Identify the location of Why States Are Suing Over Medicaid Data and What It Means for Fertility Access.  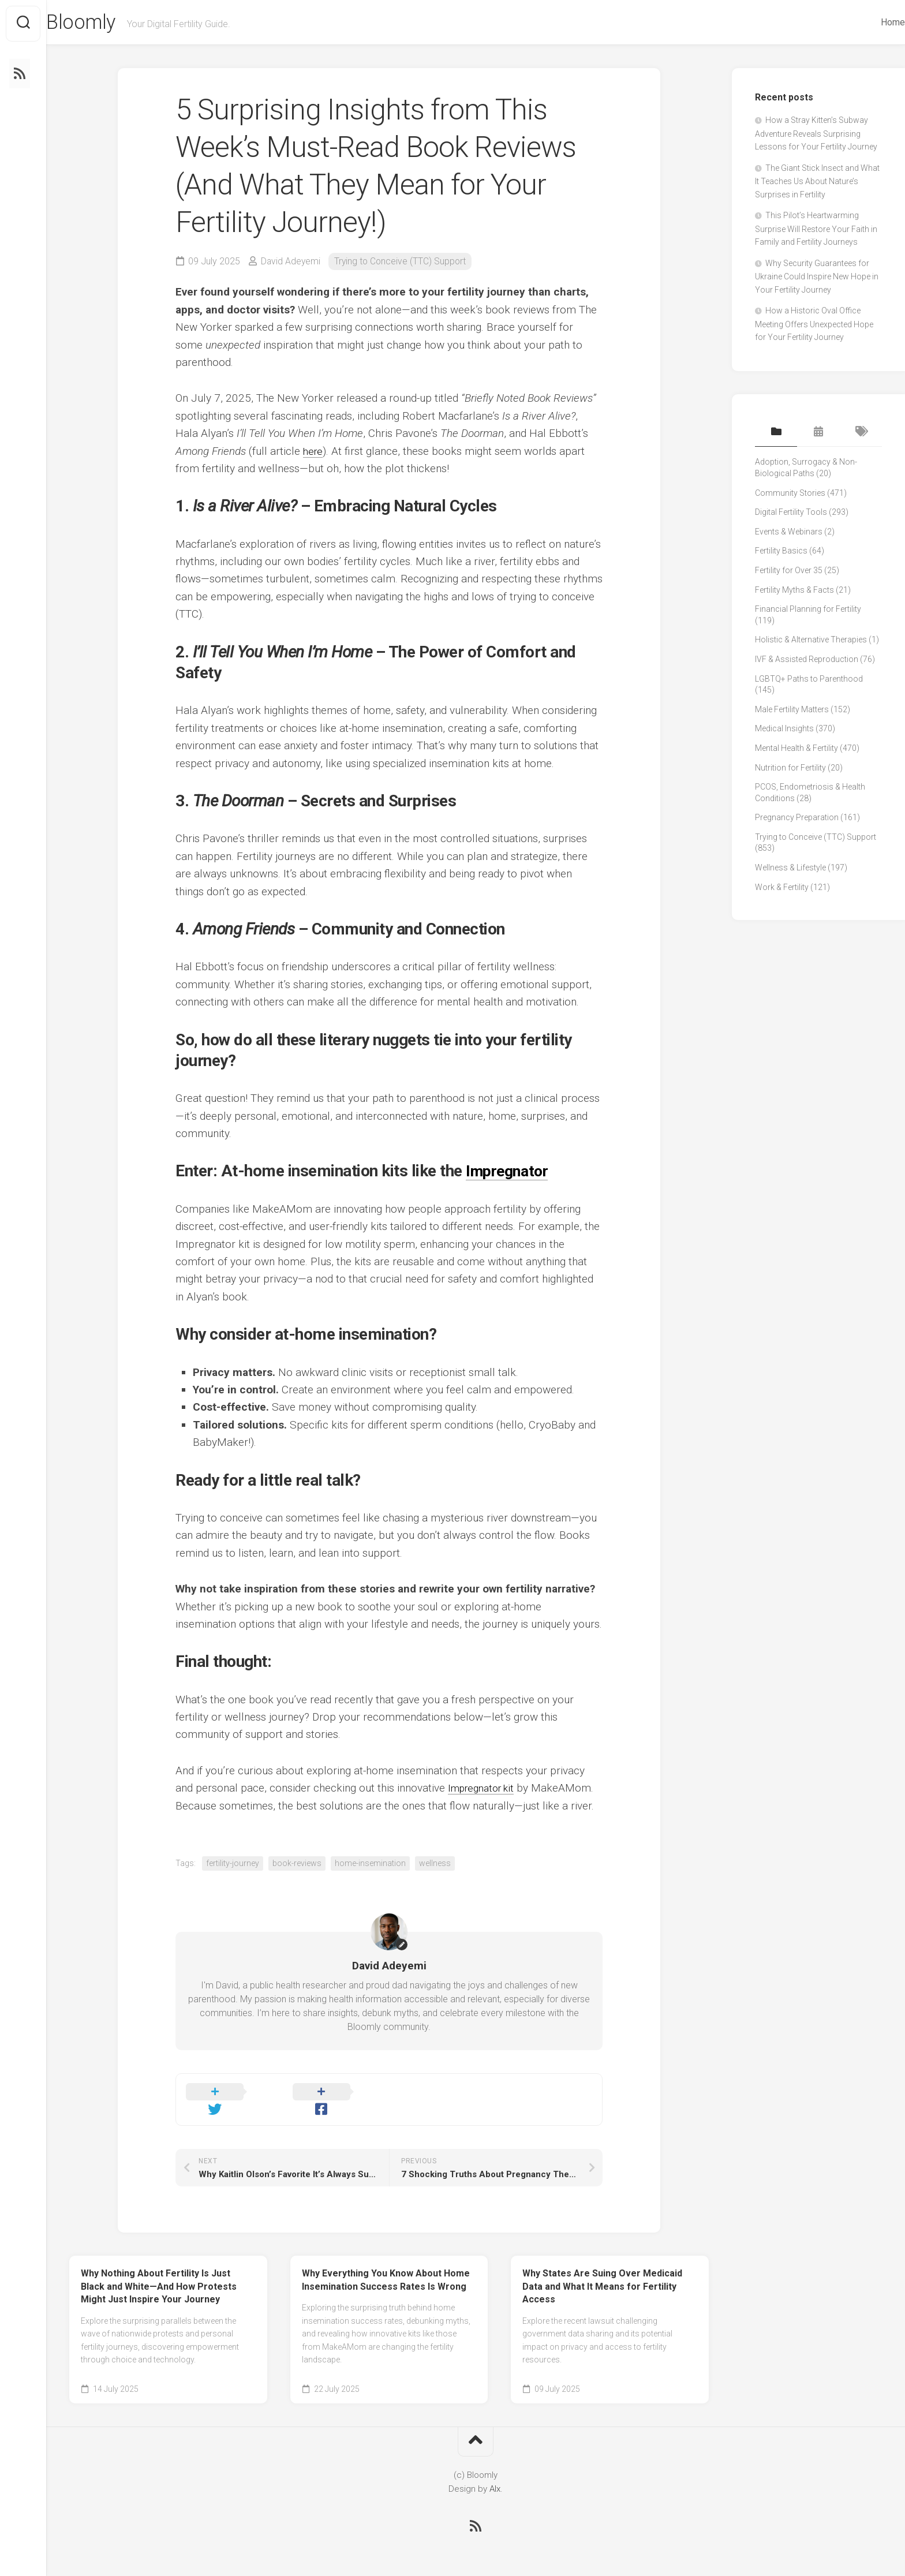
(602, 2274).